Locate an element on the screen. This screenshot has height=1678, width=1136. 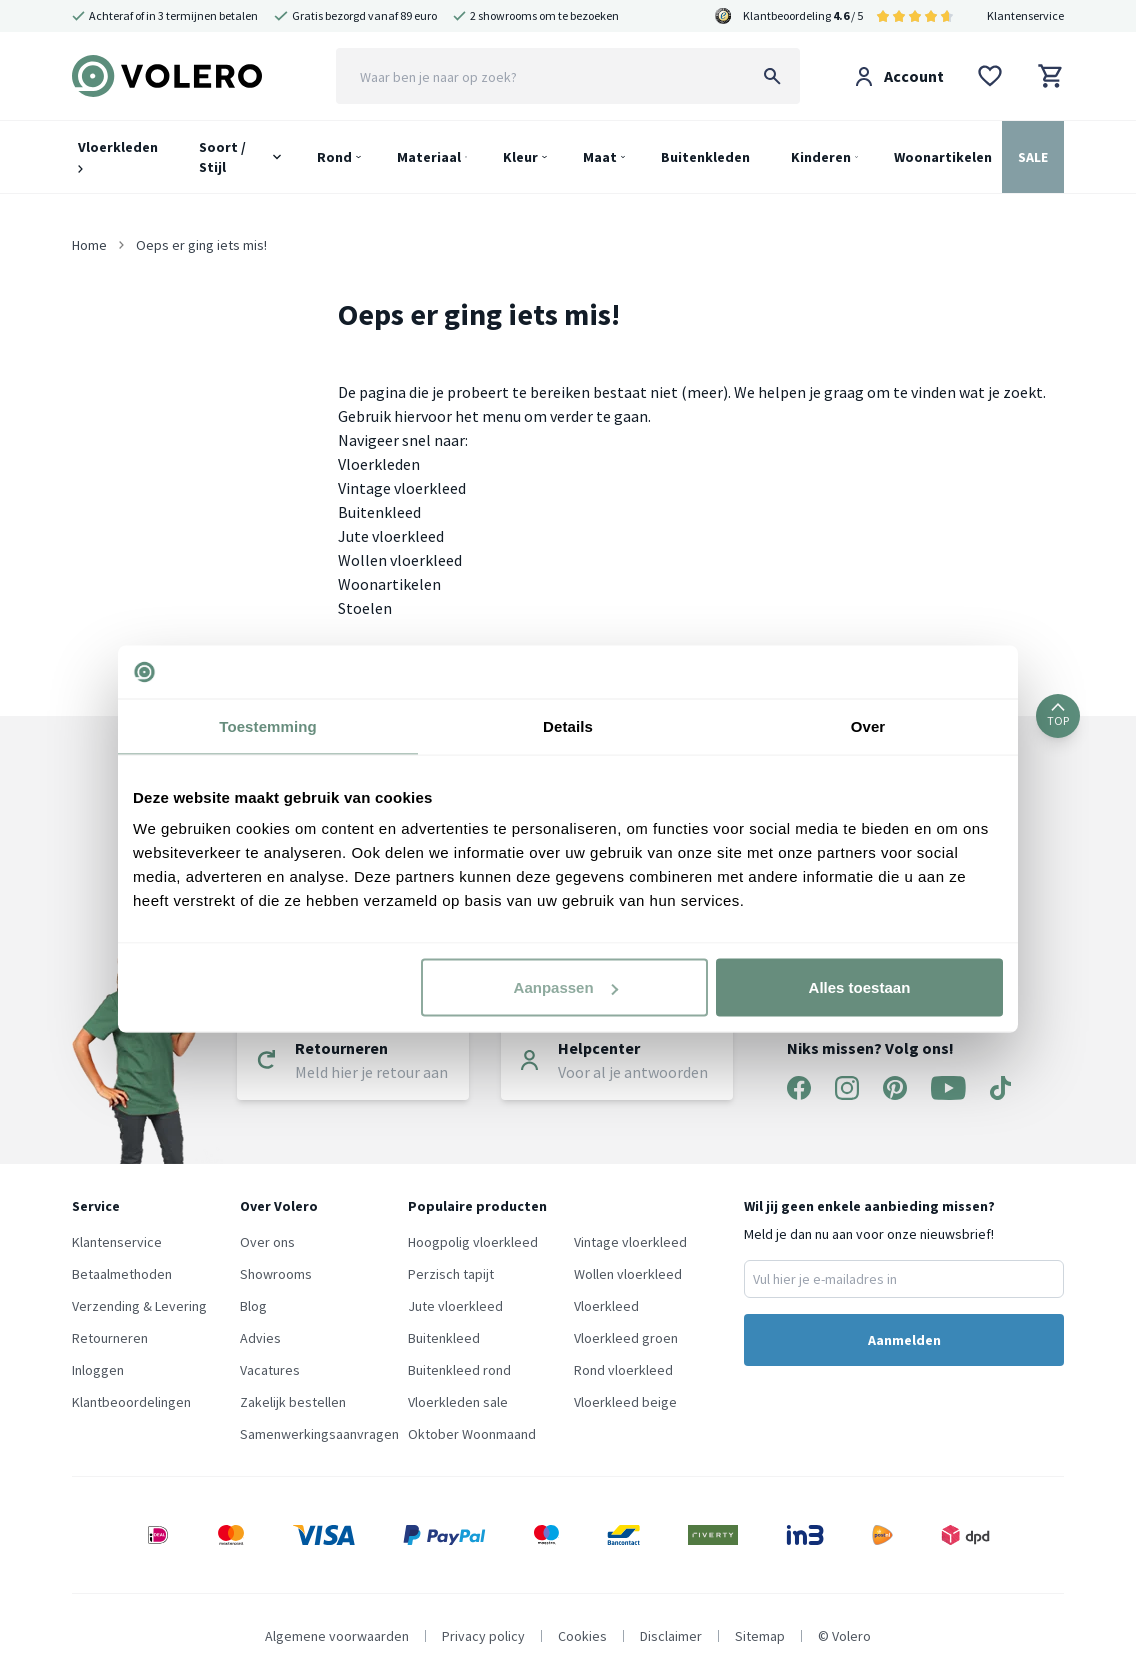
Alles toestaan is located at coordinates (860, 987).